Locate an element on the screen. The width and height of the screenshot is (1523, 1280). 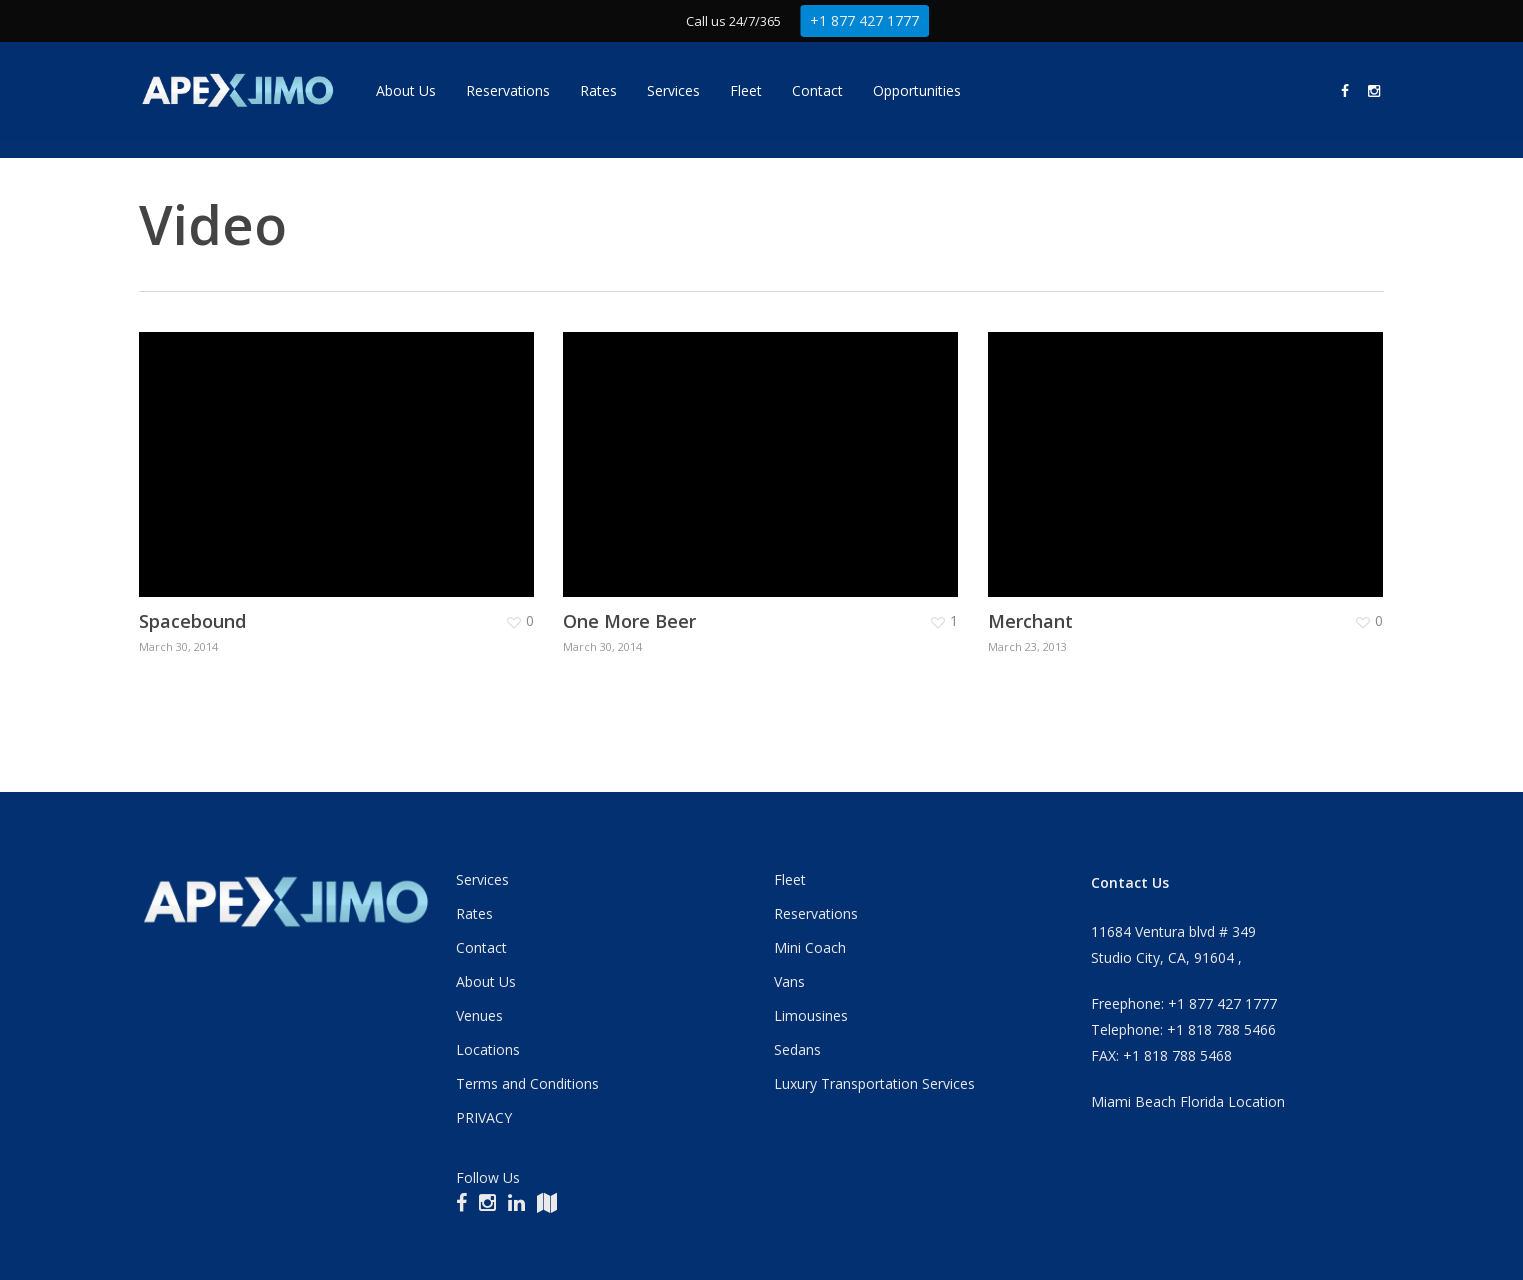
Mini Coach is located at coordinates (810, 947).